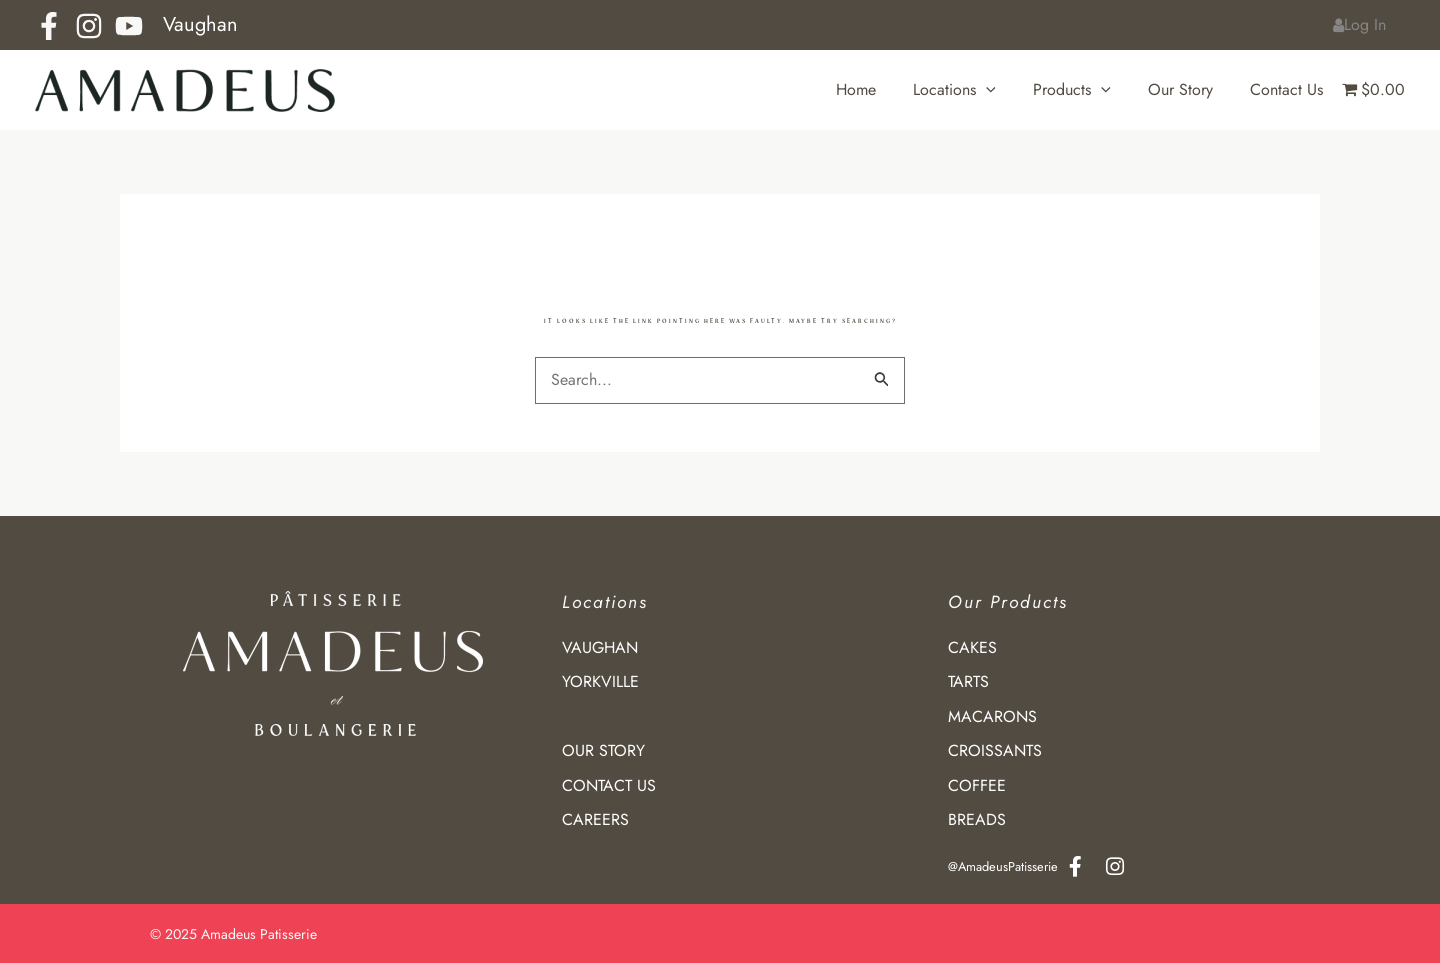 The height and width of the screenshot is (963, 1440). Describe the element at coordinates (1085, 90) in the screenshot. I see `Products` at that location.